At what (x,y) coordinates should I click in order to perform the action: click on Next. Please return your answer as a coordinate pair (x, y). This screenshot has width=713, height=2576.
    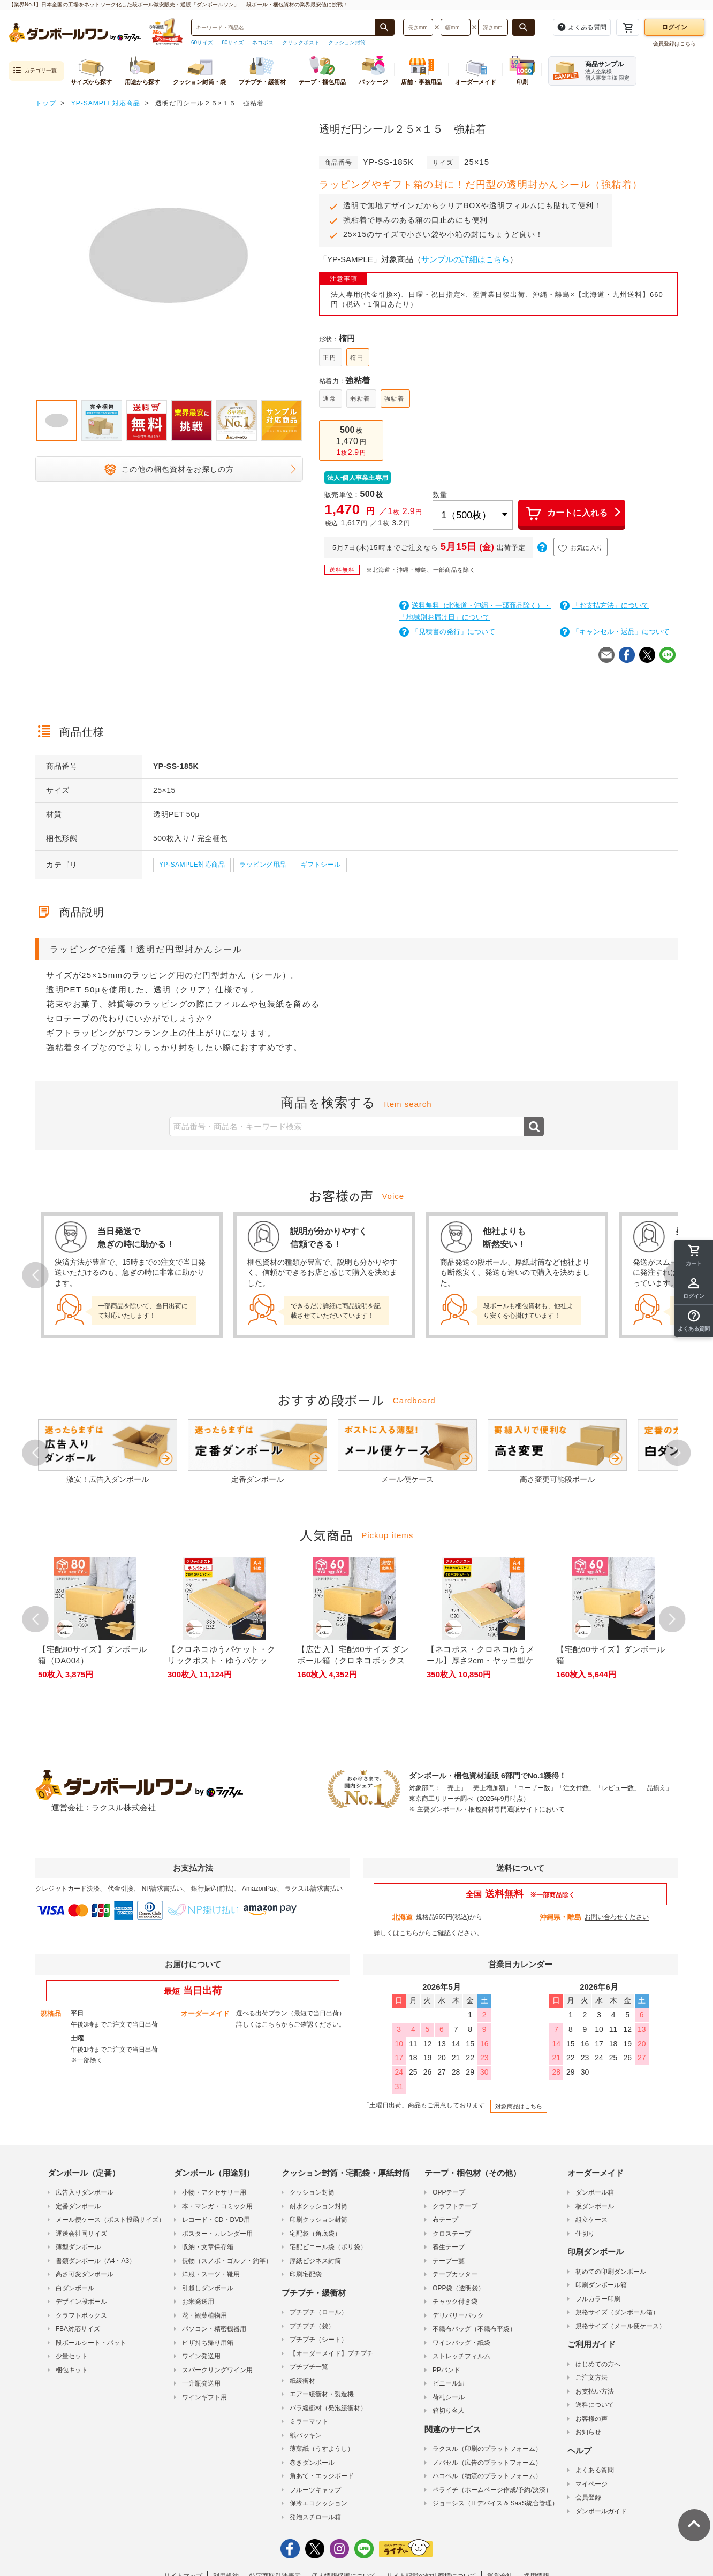
    Looking at the image, I should click on (677, 1452).